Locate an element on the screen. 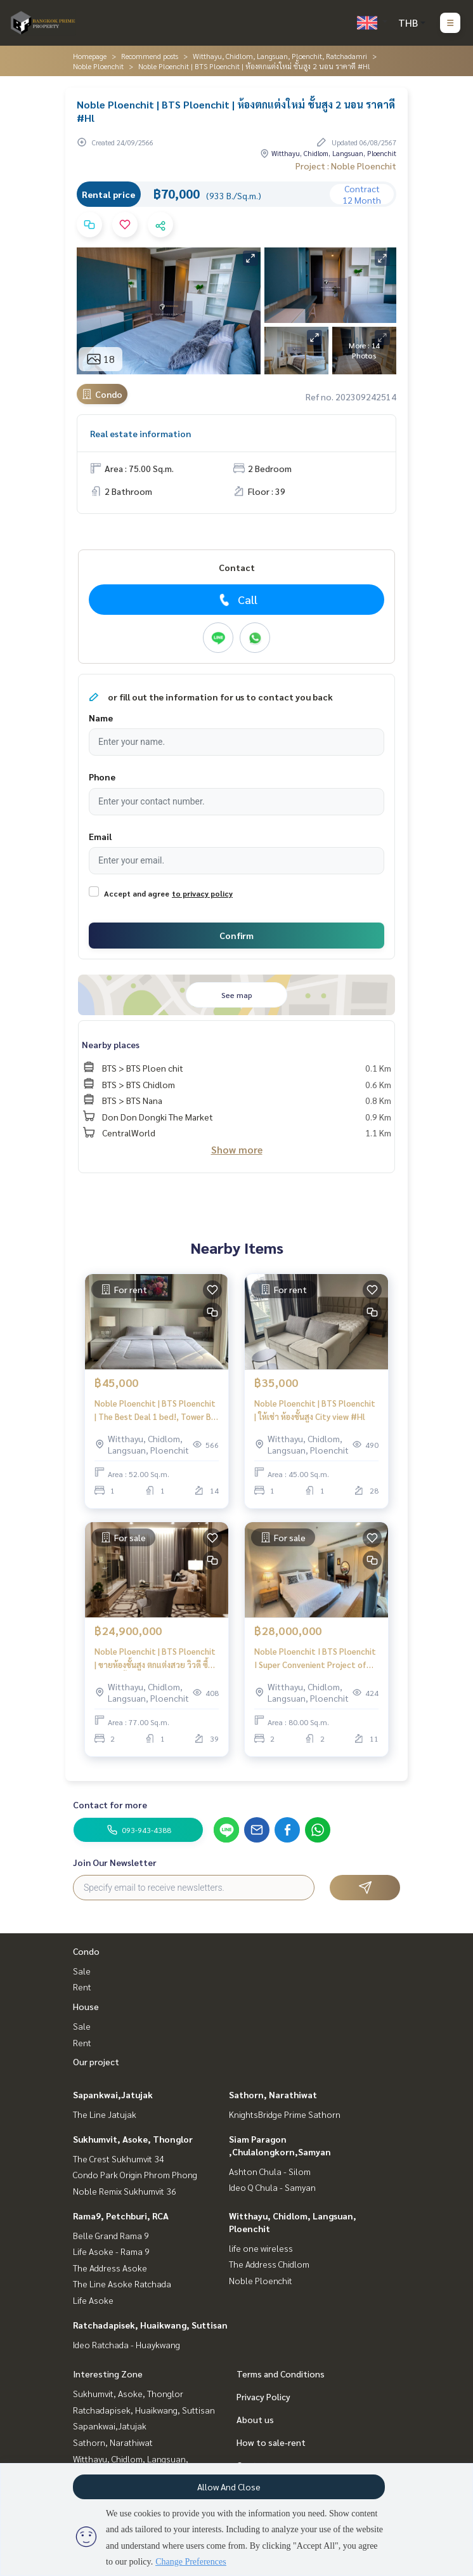  Nearby places is located at coordinates (110, 1044).